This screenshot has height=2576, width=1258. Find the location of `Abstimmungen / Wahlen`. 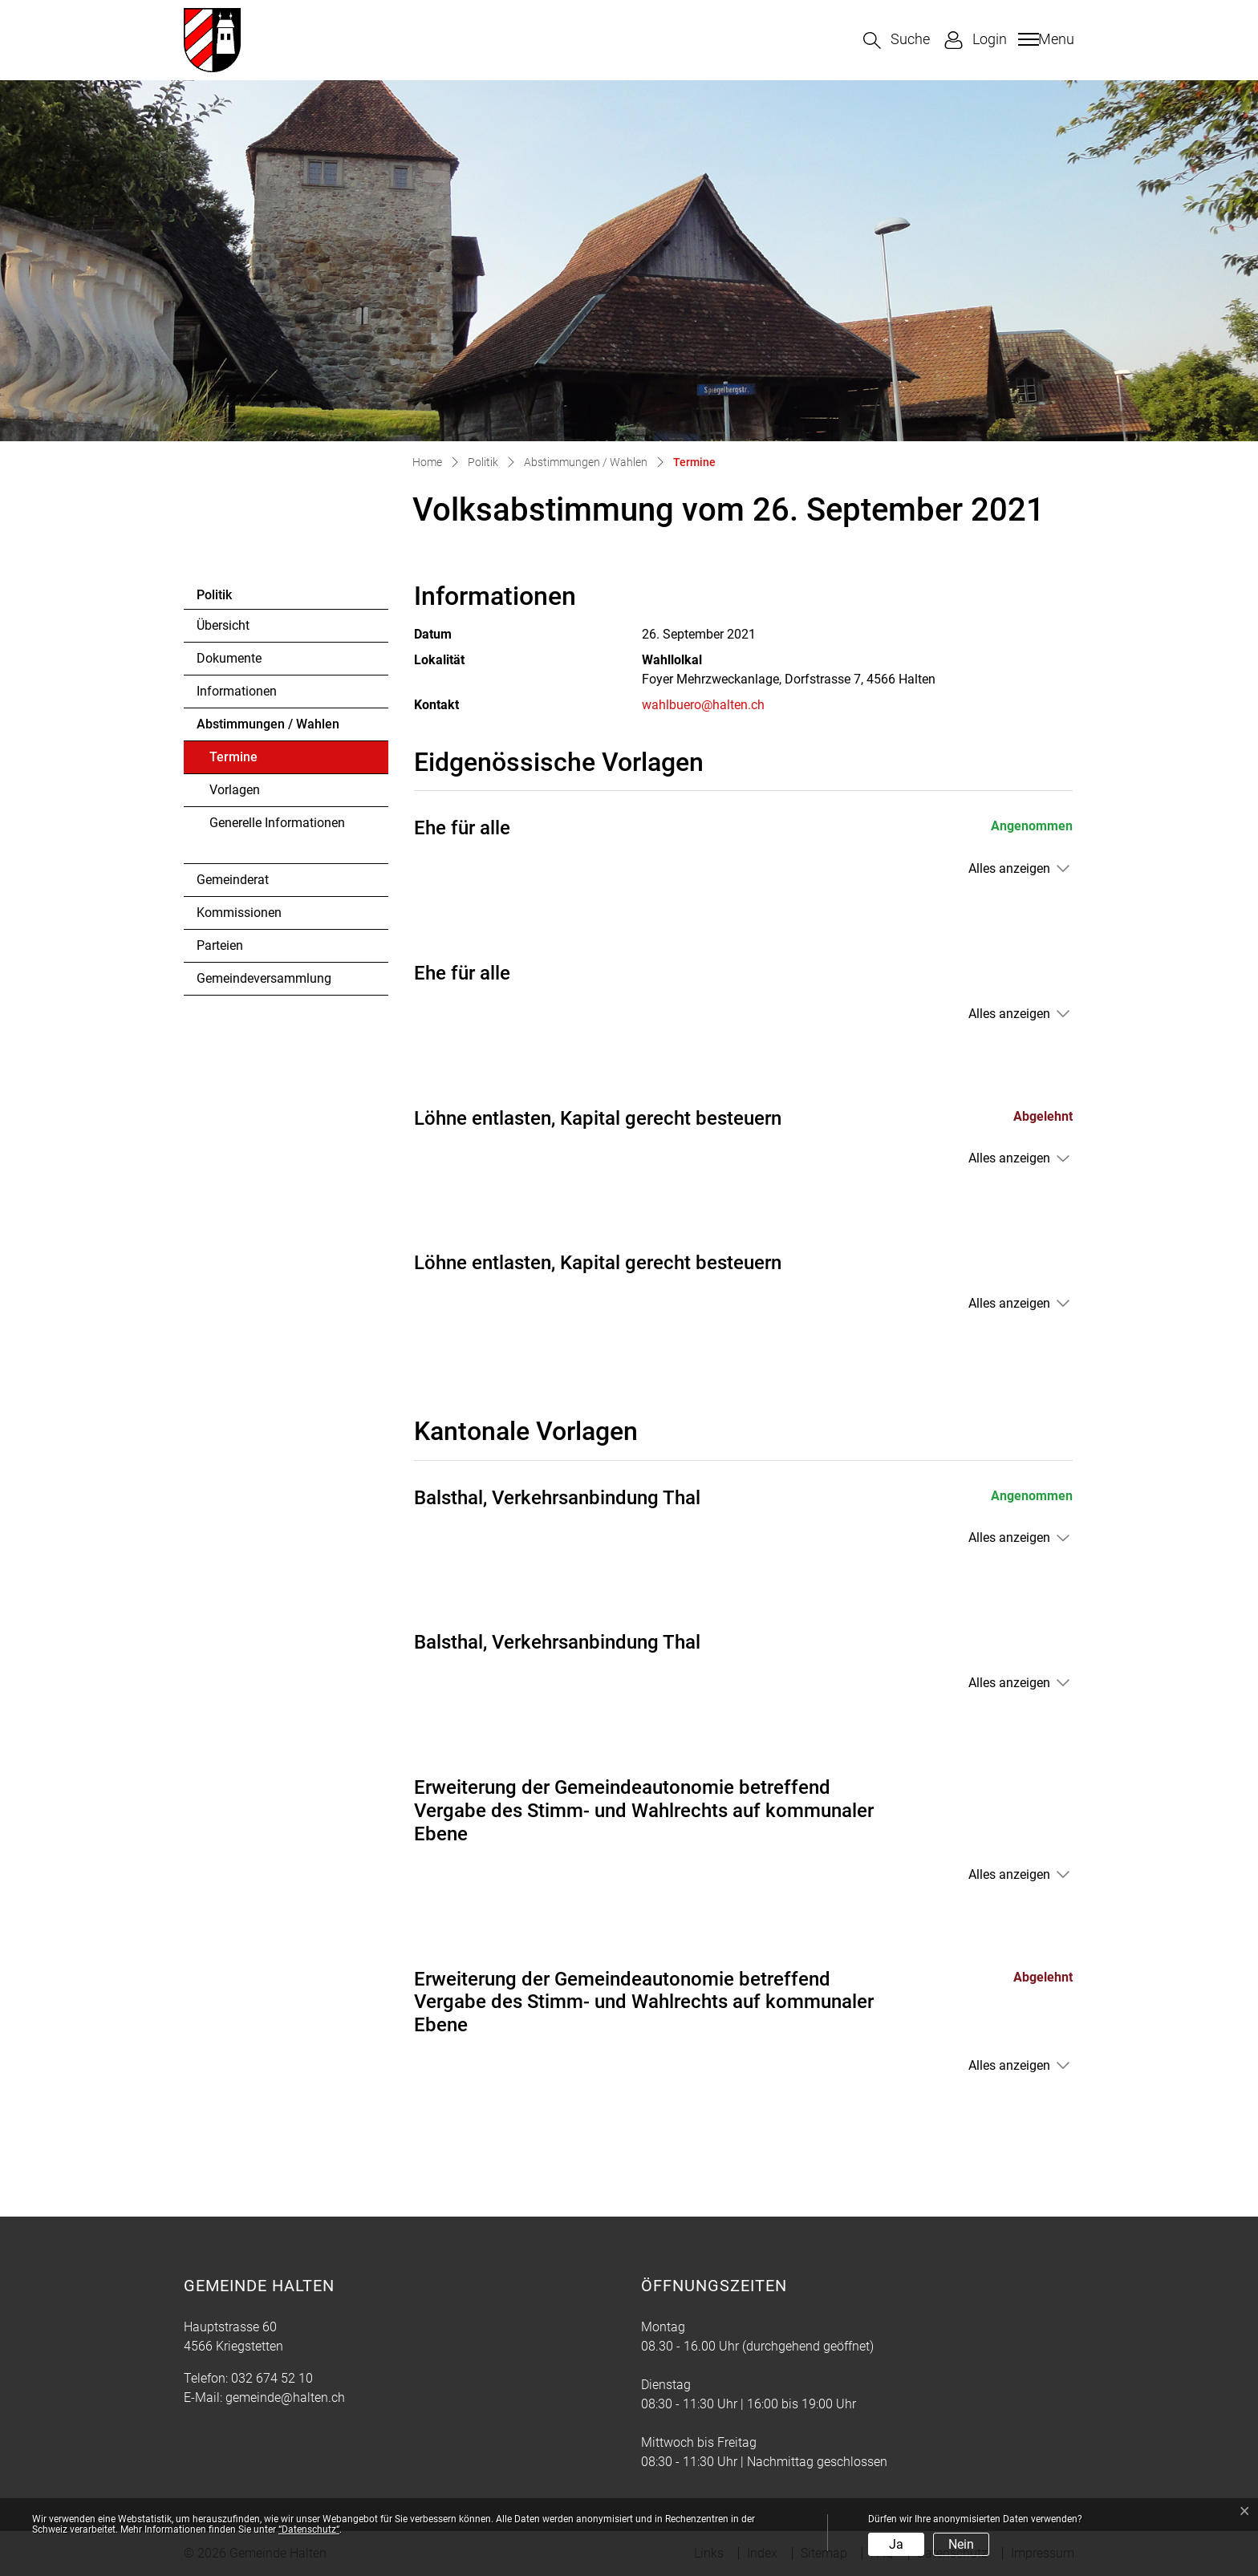

Abstimmungen / Wahlen is located at coordinates (268, 724).